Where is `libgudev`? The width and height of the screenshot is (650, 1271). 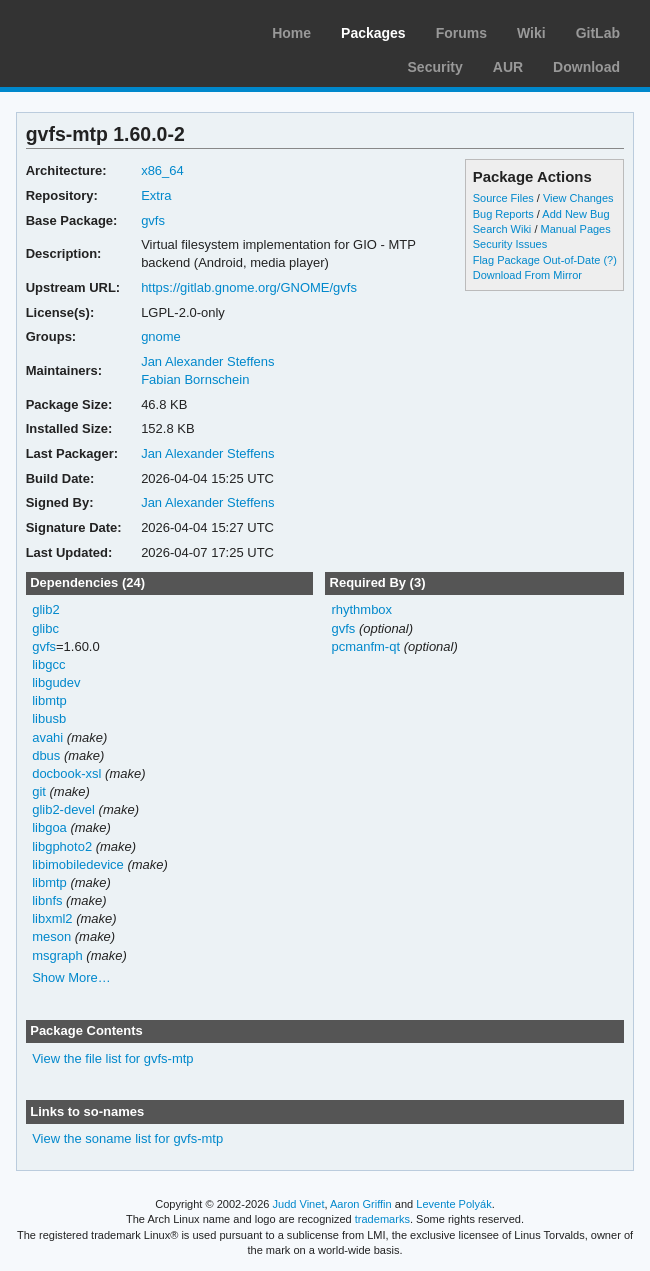
libgudev is located at coordinates (56, 682).